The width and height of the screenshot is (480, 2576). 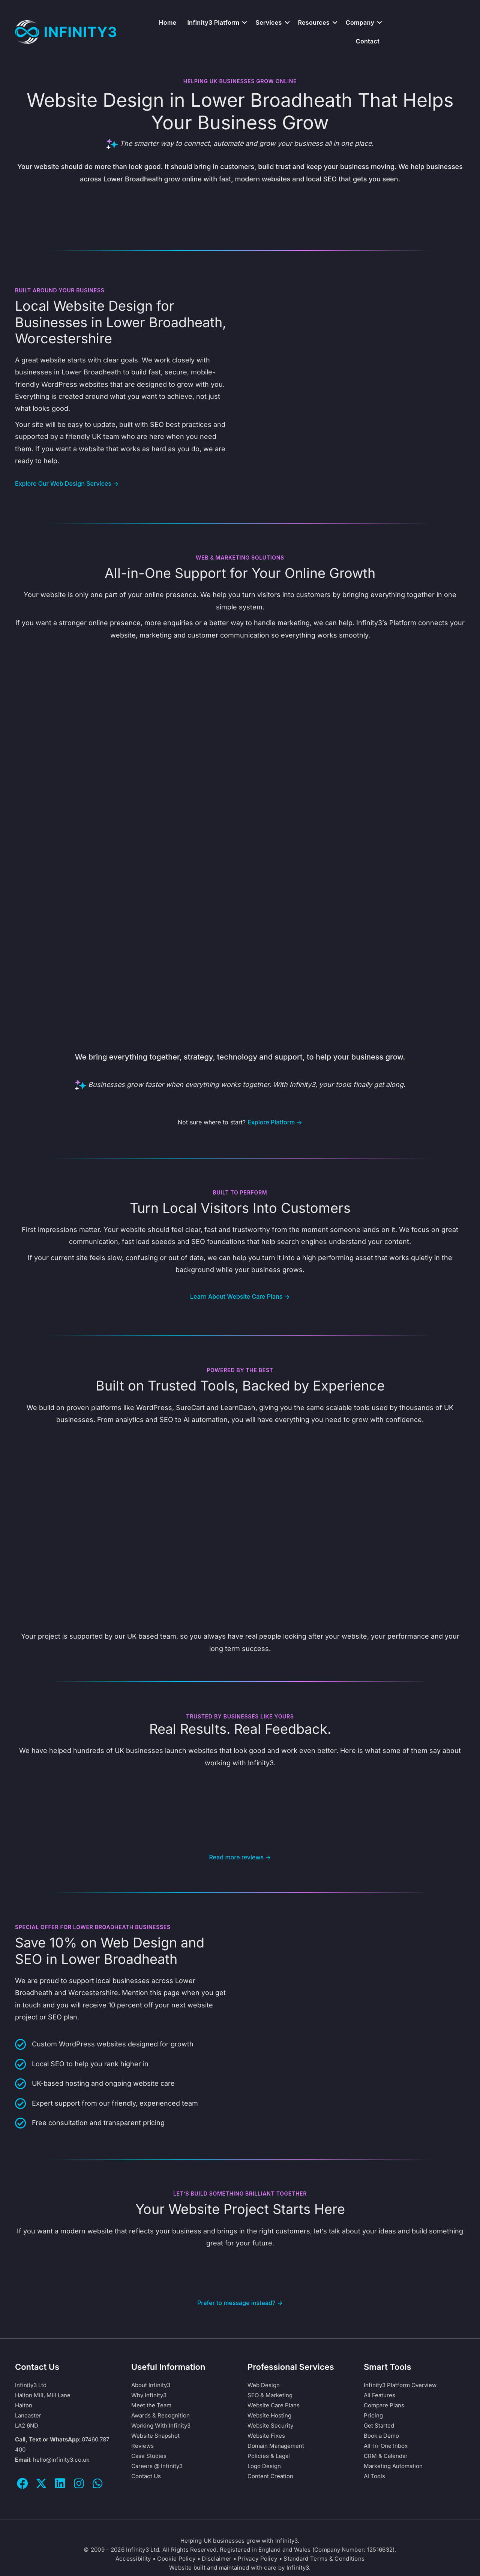 I want to click on Infinity3 Platform, so click(x=213, y=22).